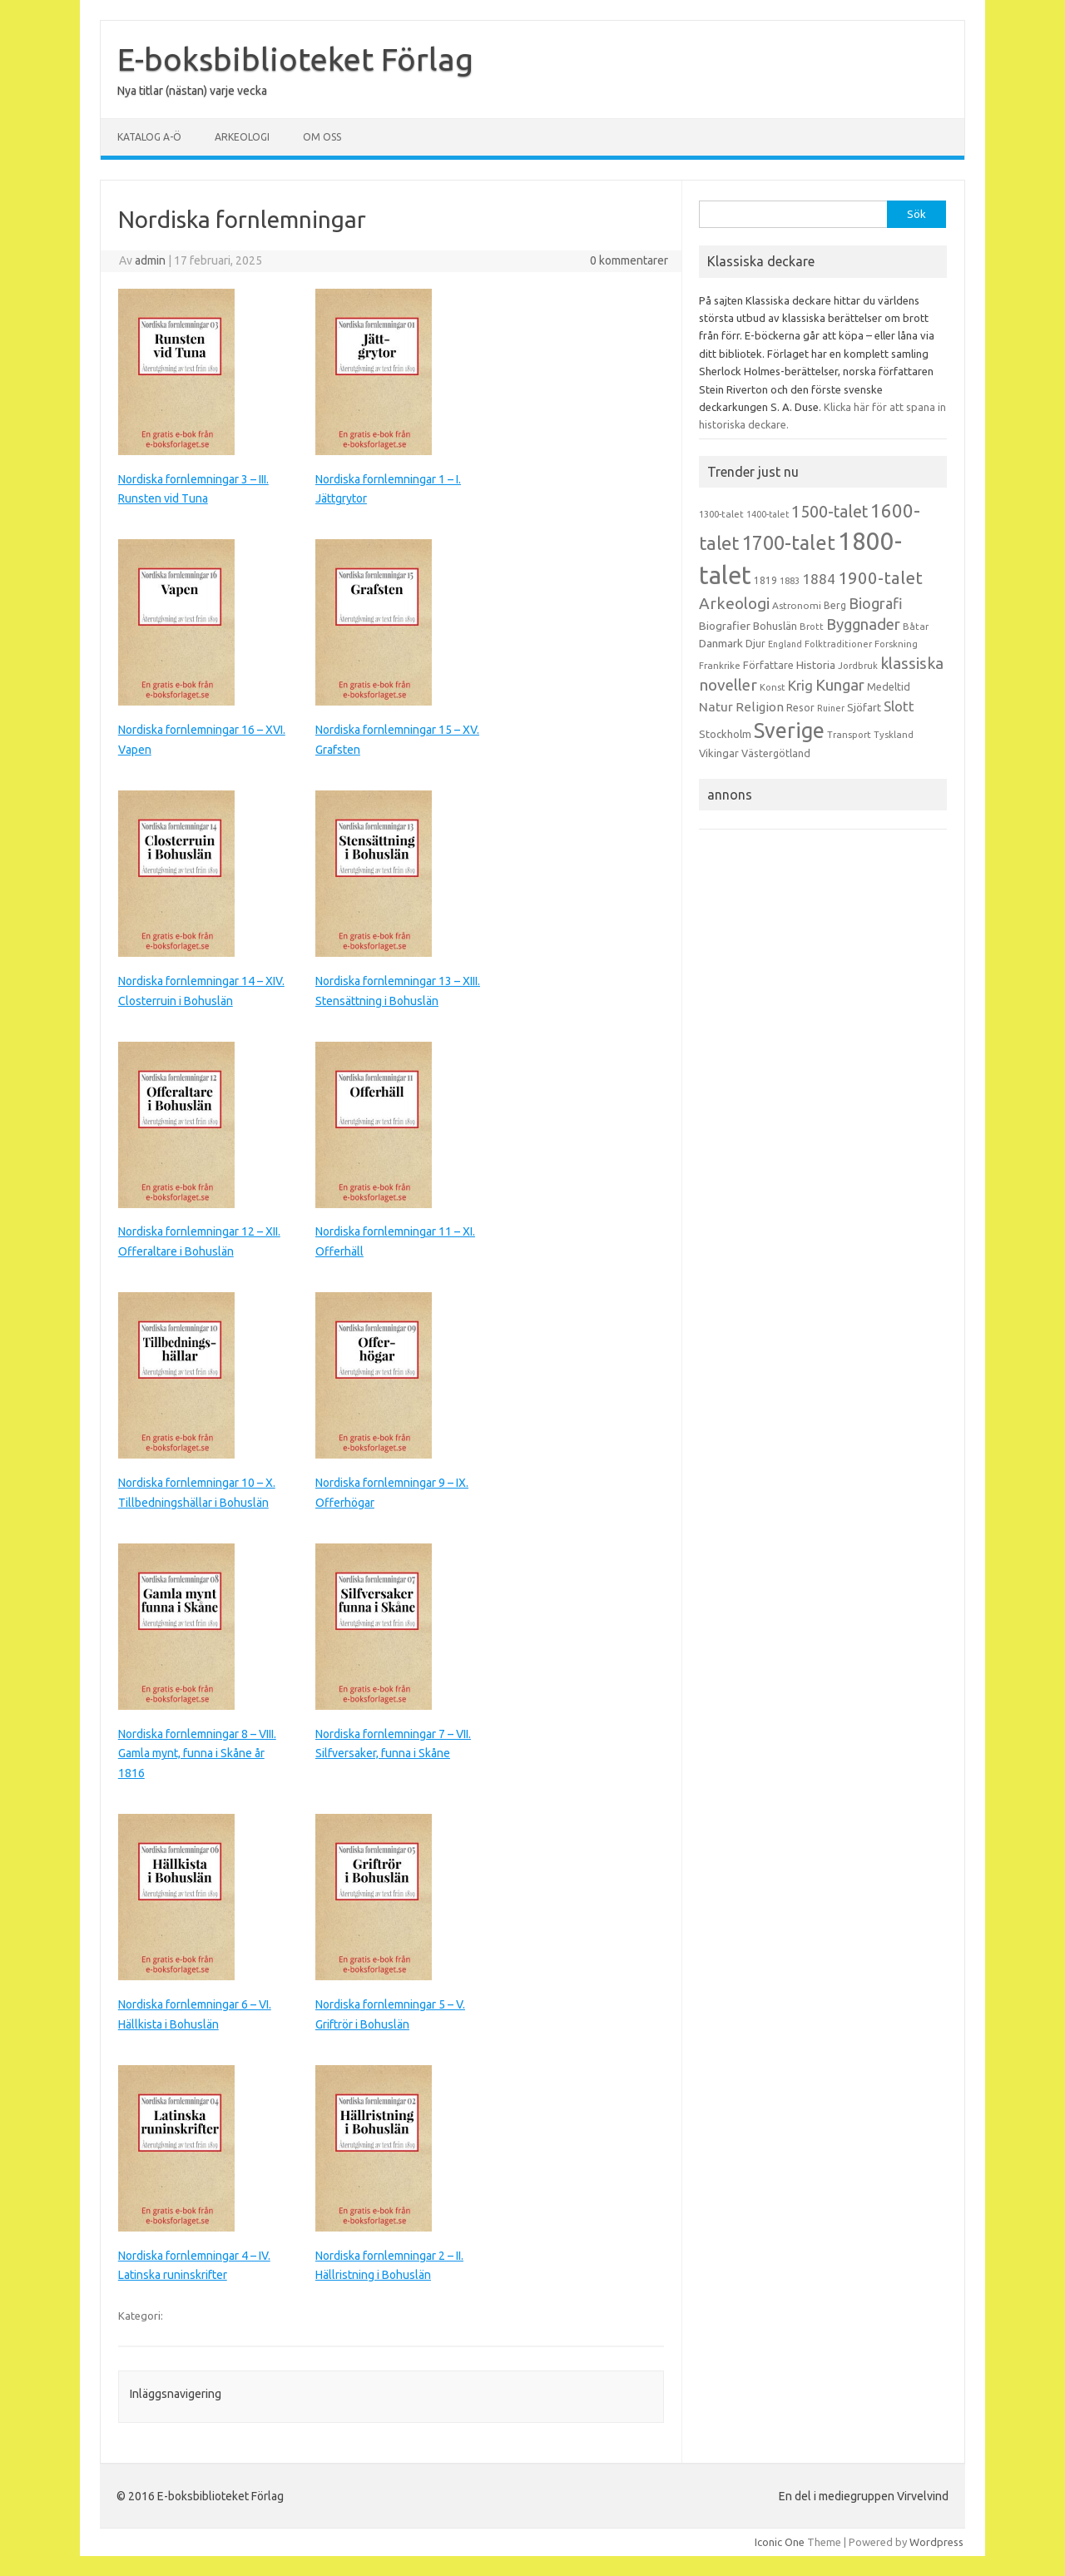  I want to click on 1884 [1884 (33 objekt)], so click(818, 579).